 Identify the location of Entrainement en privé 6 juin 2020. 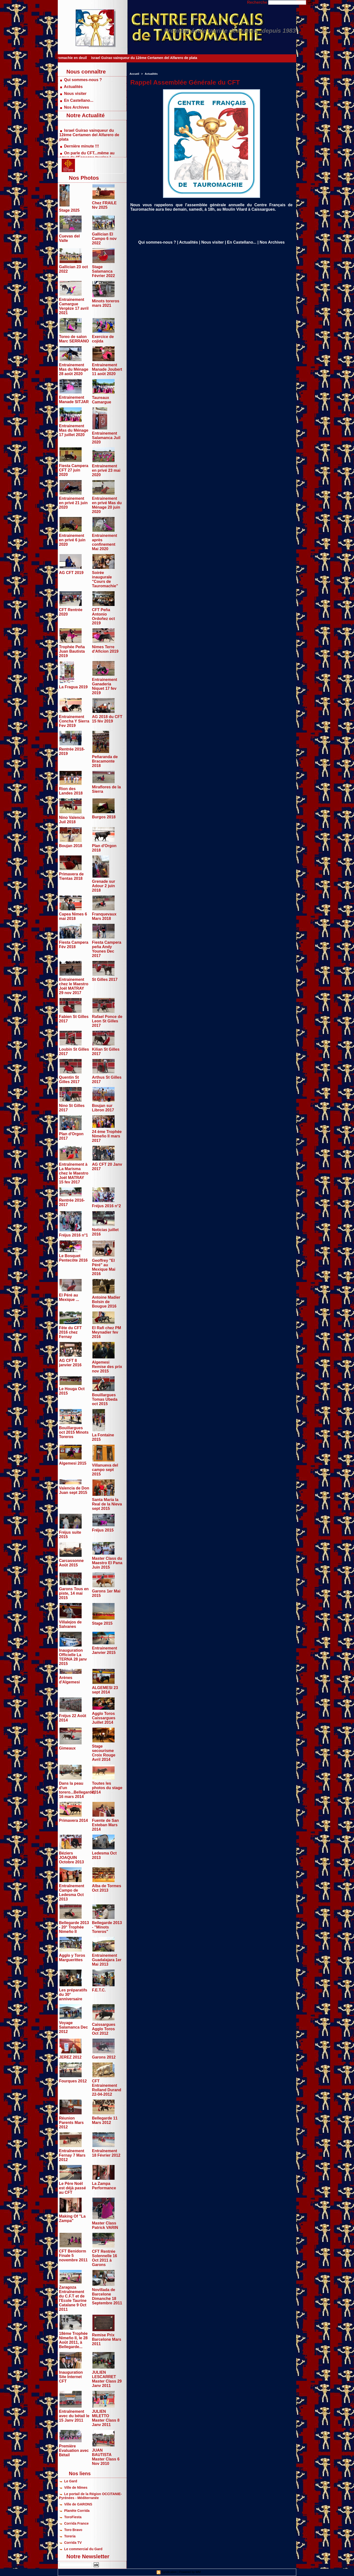
(72, 539).